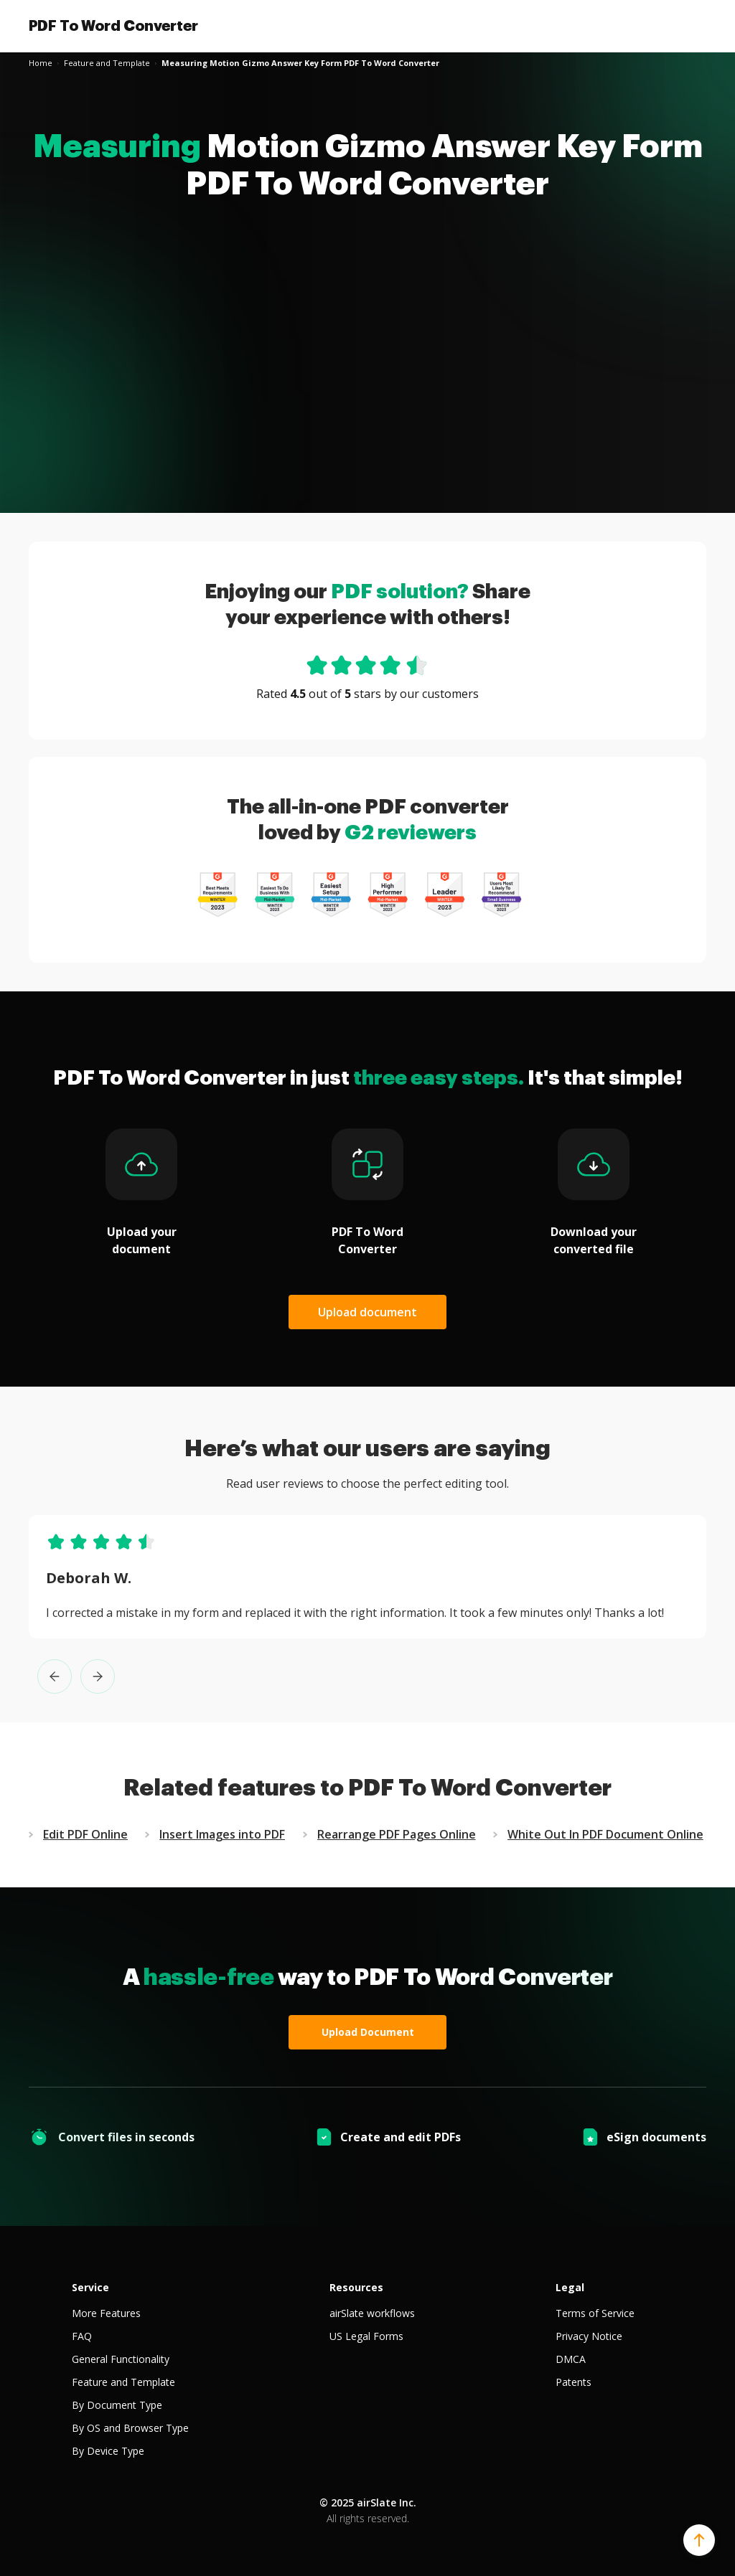  I want to click on Service [tab], so click(90, 2287).